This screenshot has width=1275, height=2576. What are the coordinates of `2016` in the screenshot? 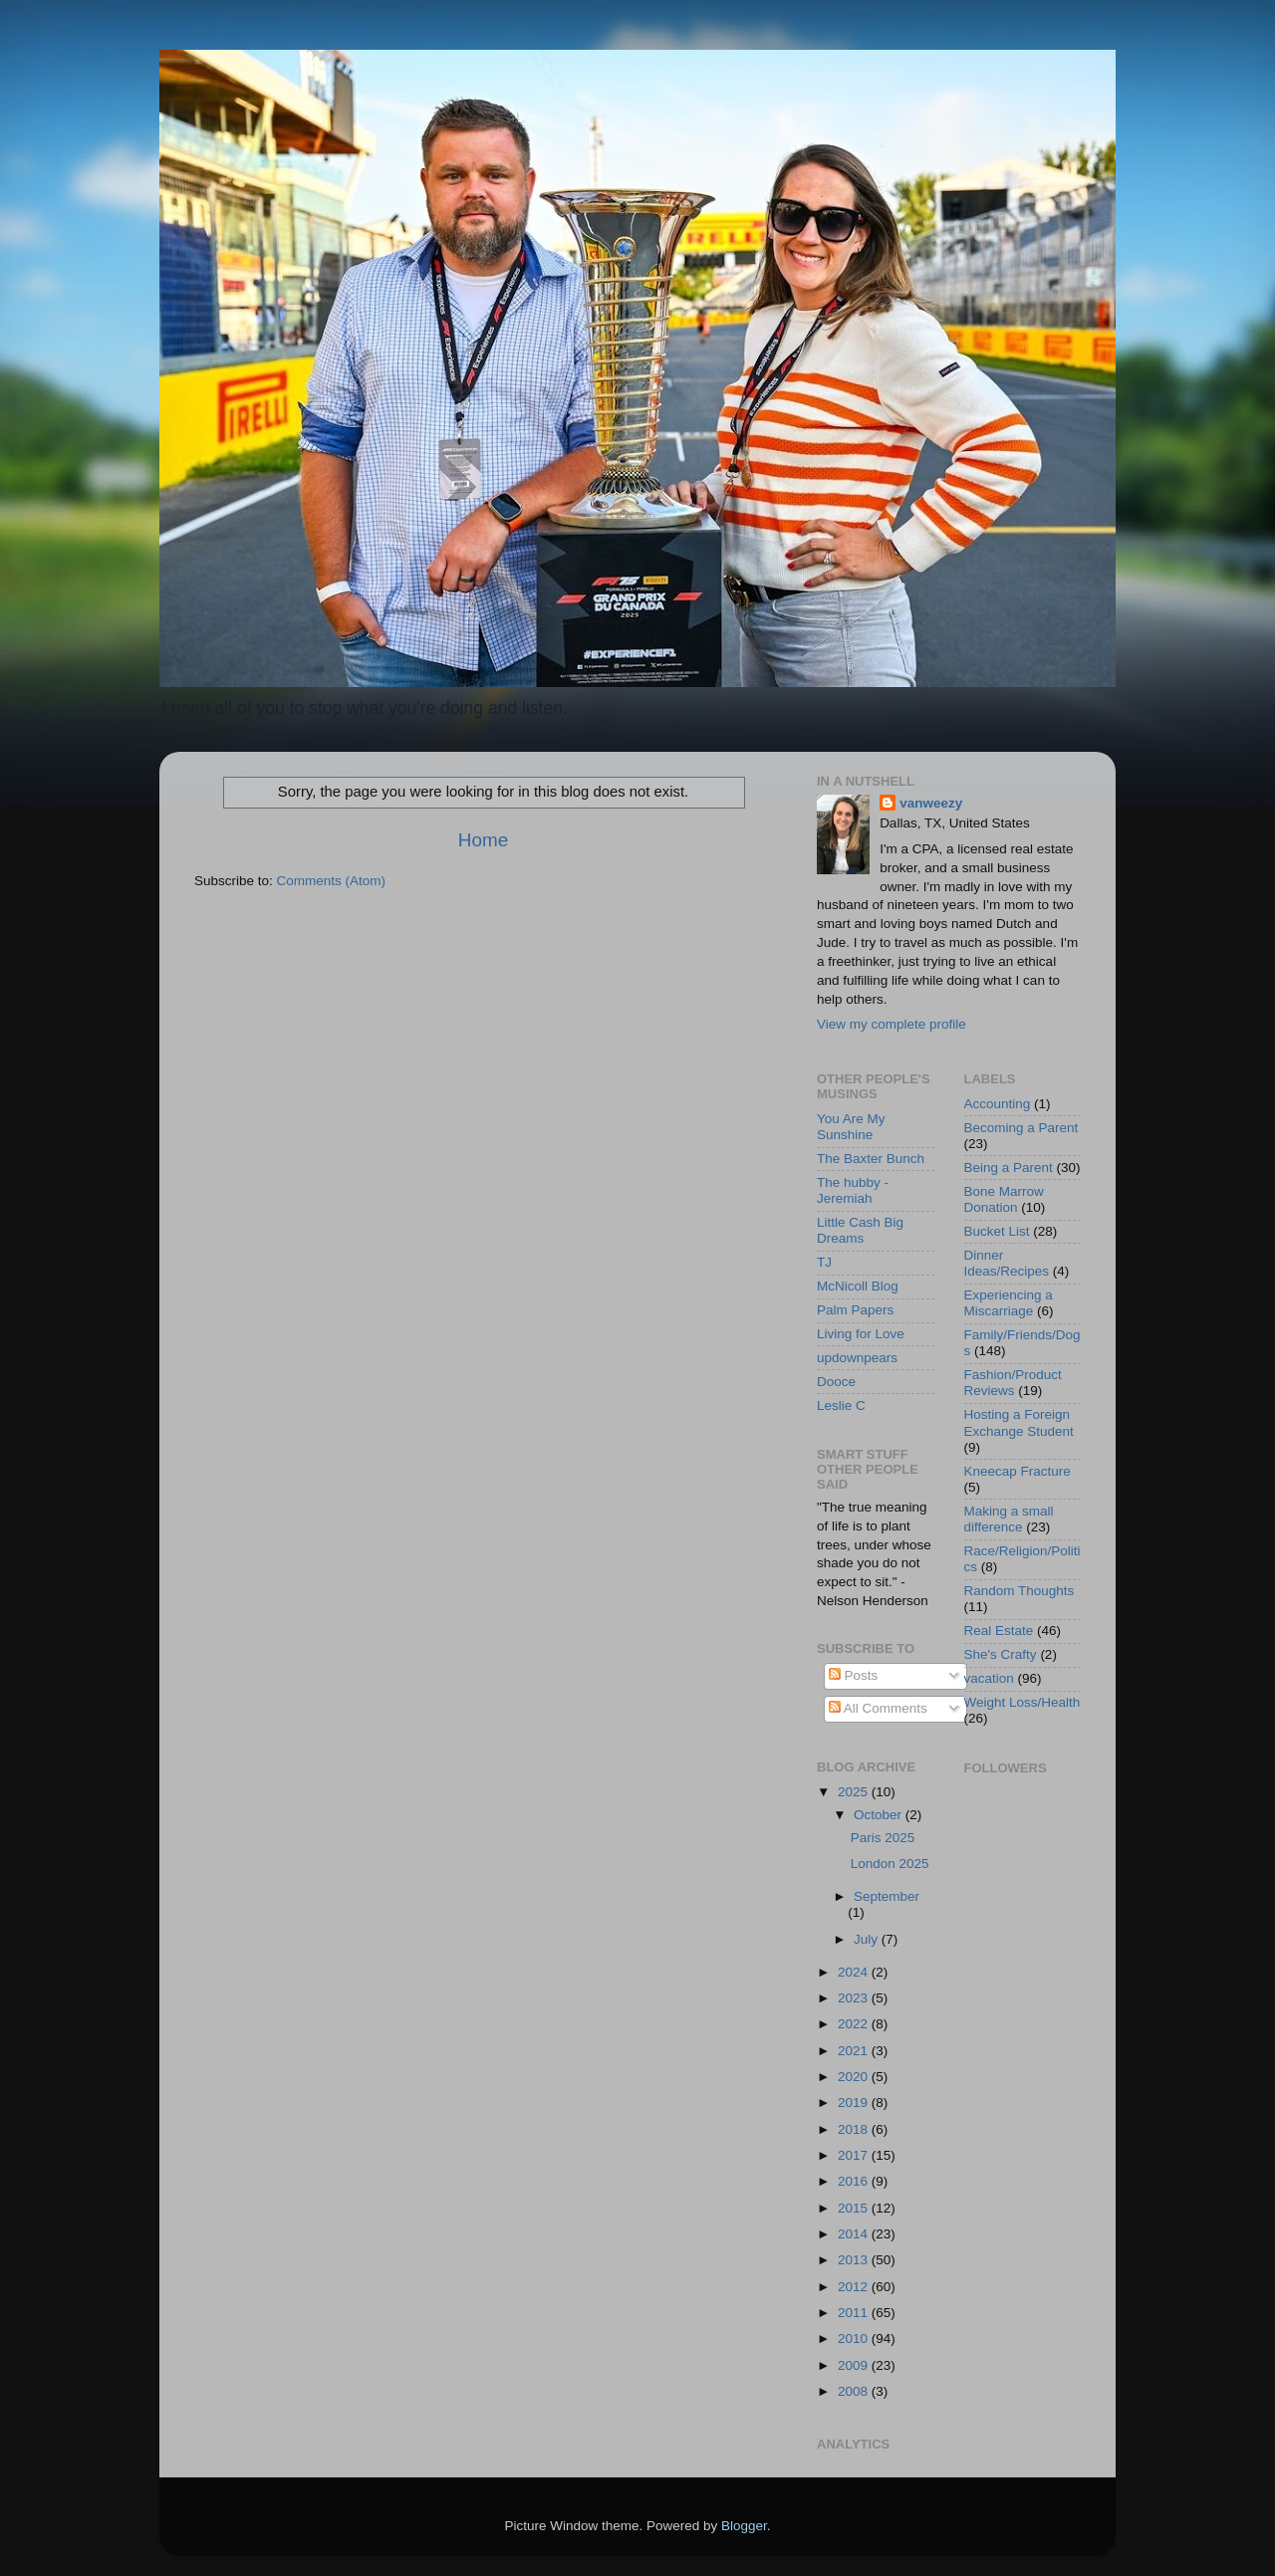 It's located at (855, 2181).